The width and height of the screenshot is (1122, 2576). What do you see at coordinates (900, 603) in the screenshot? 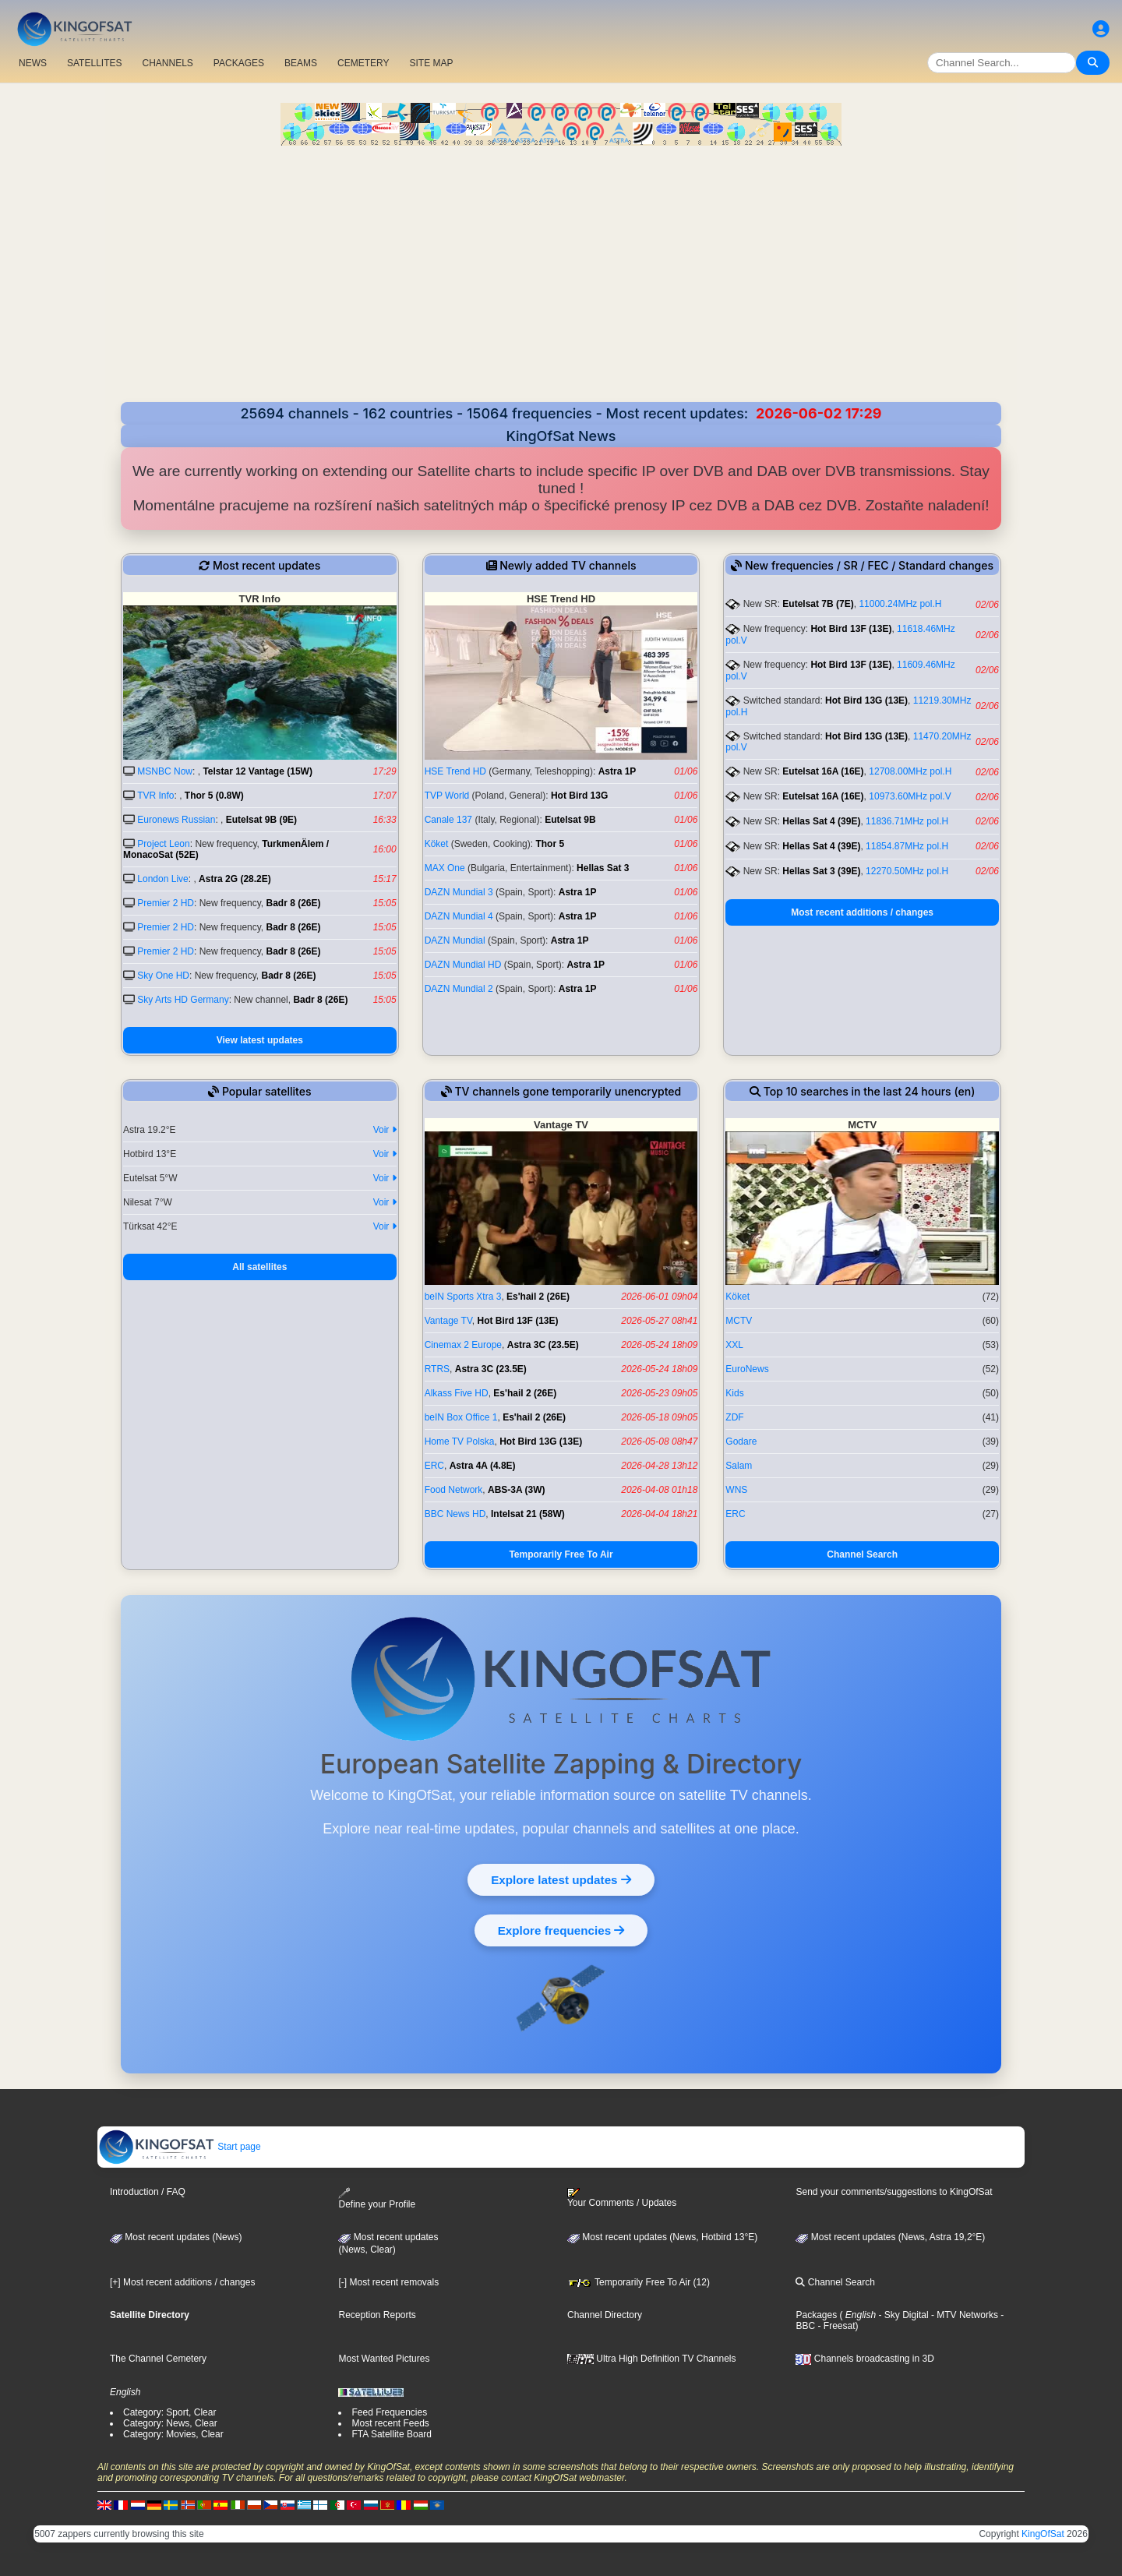
I see `11000.24MHz pol.H` at bounding box center [900, 603].